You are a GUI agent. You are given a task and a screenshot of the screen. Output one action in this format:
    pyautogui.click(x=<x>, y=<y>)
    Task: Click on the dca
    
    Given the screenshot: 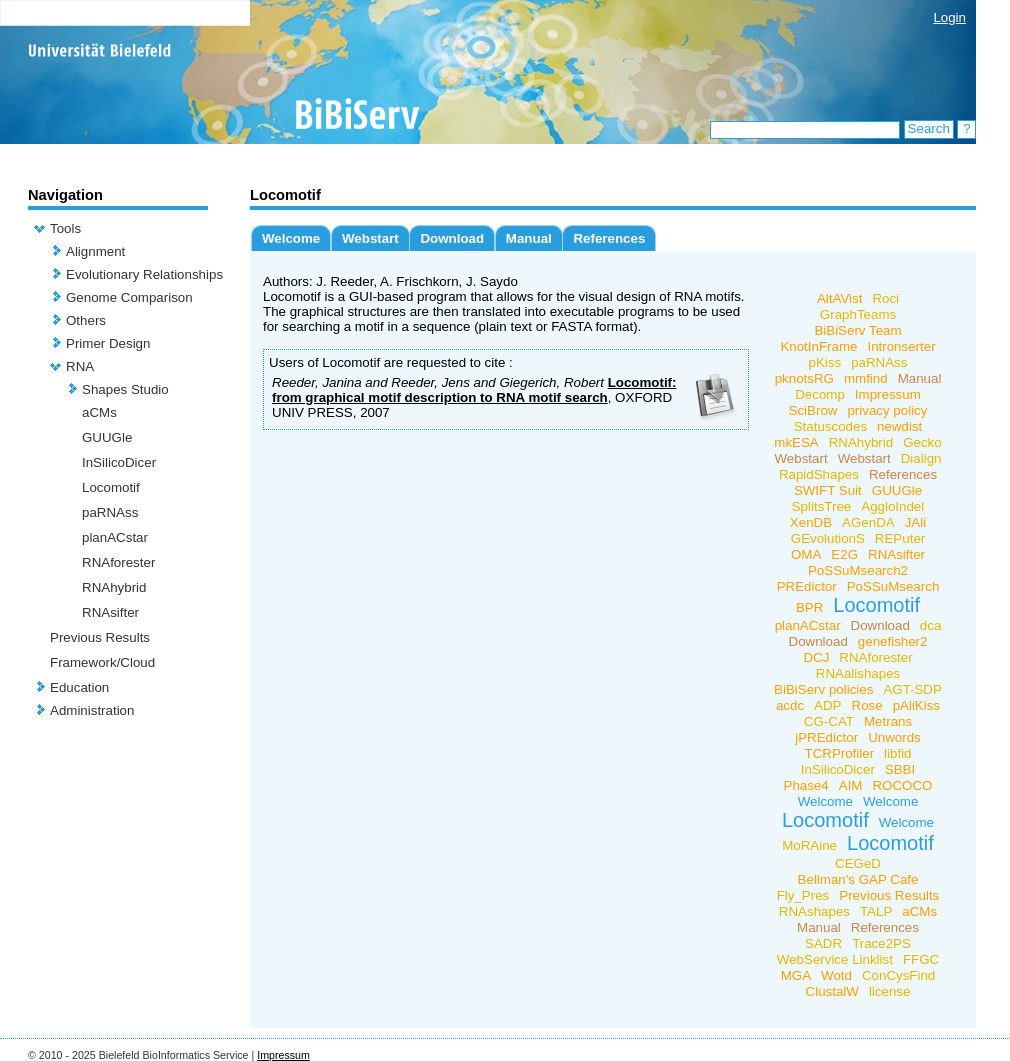 What is the action you would take?
    pyautogui.click(x=931, y=625)
    